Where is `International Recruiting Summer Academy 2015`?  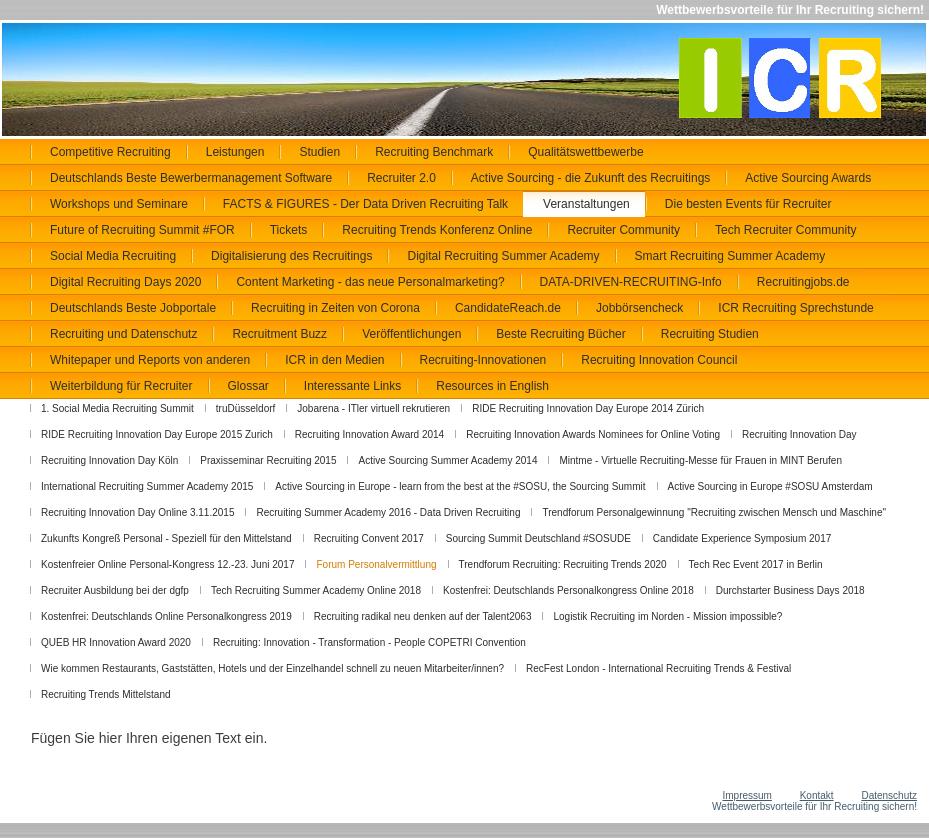
International Recruiting Summer Academy 2015 is located at coordinates (147, 486).